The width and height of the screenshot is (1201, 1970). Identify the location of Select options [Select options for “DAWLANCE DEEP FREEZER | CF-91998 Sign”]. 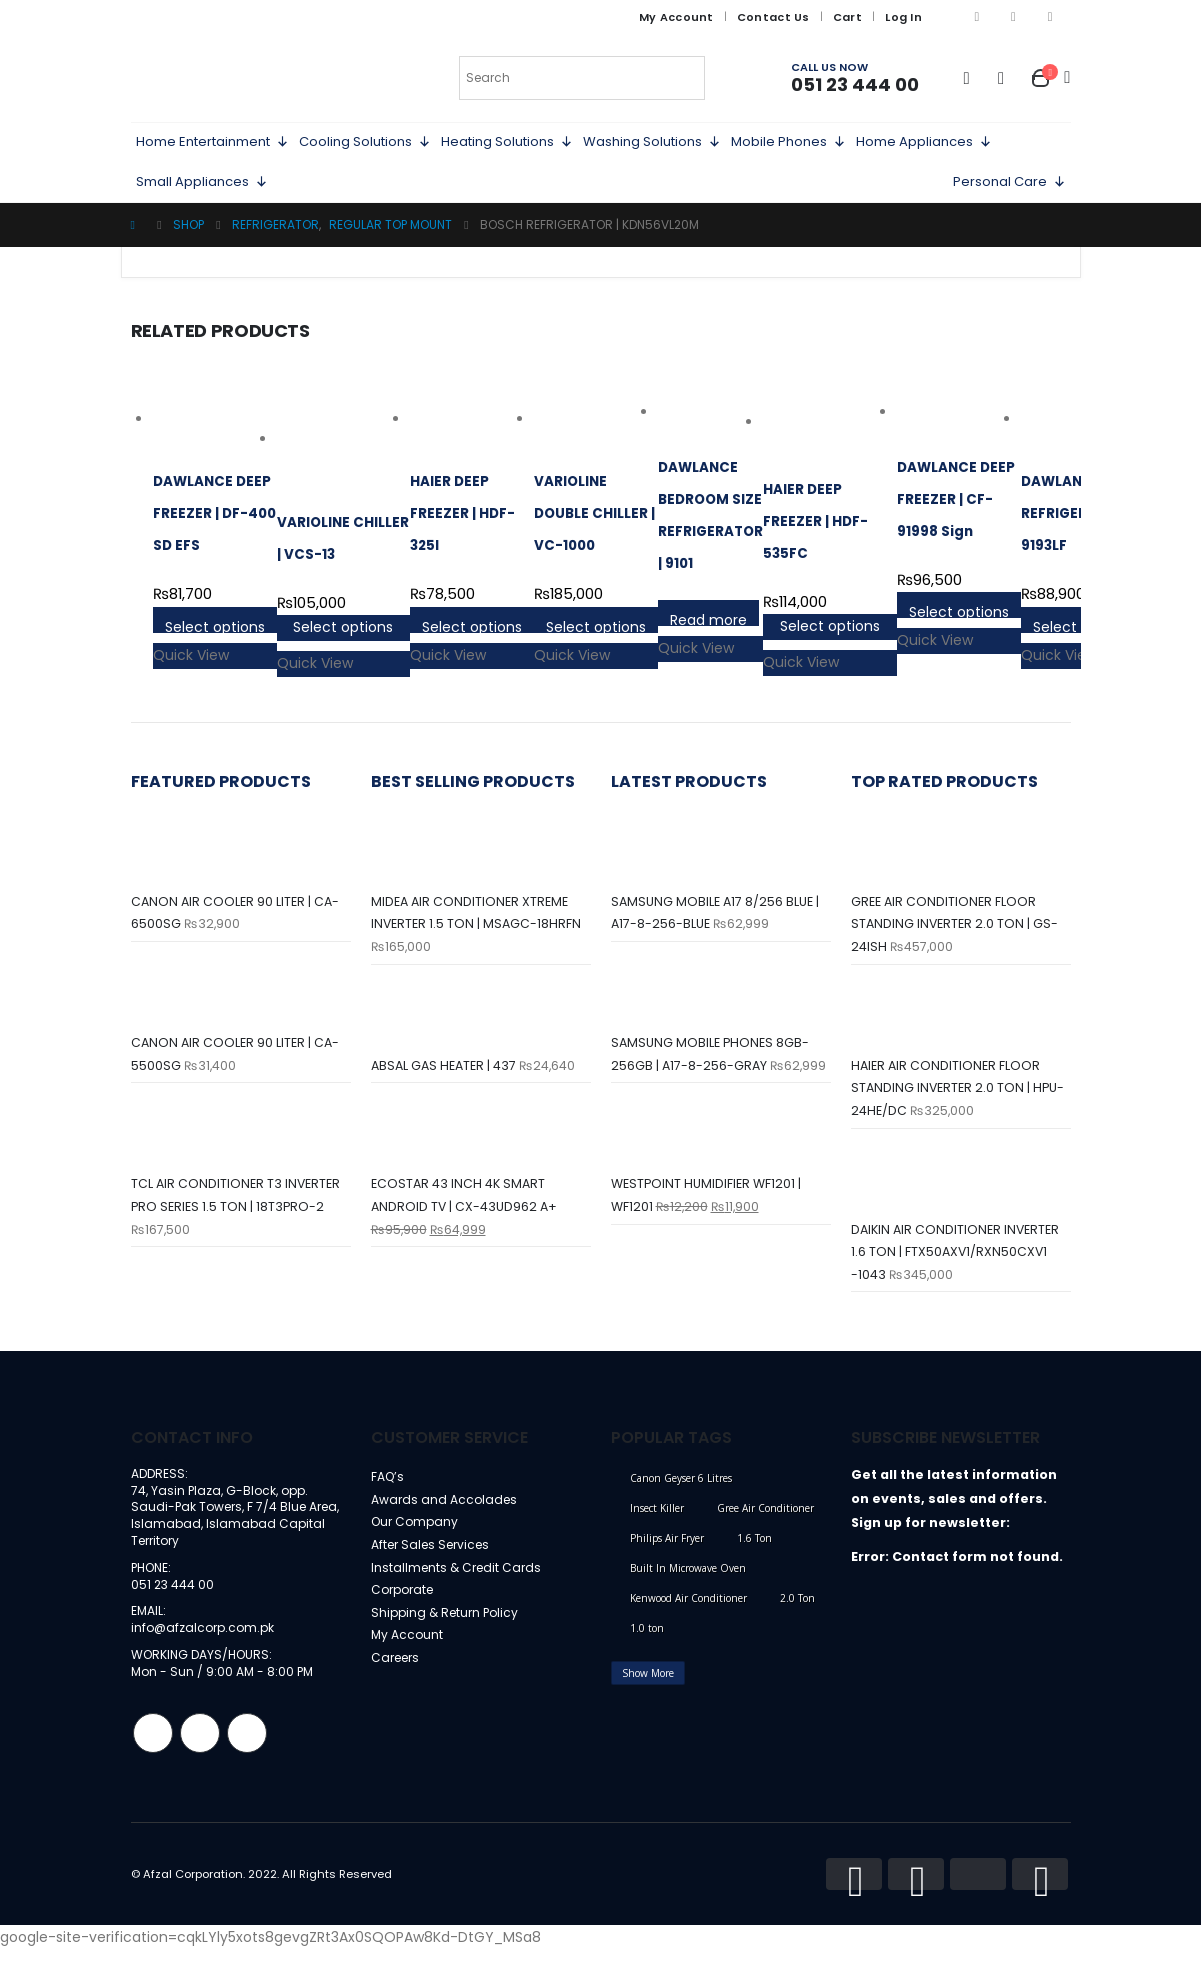
(959, 610).